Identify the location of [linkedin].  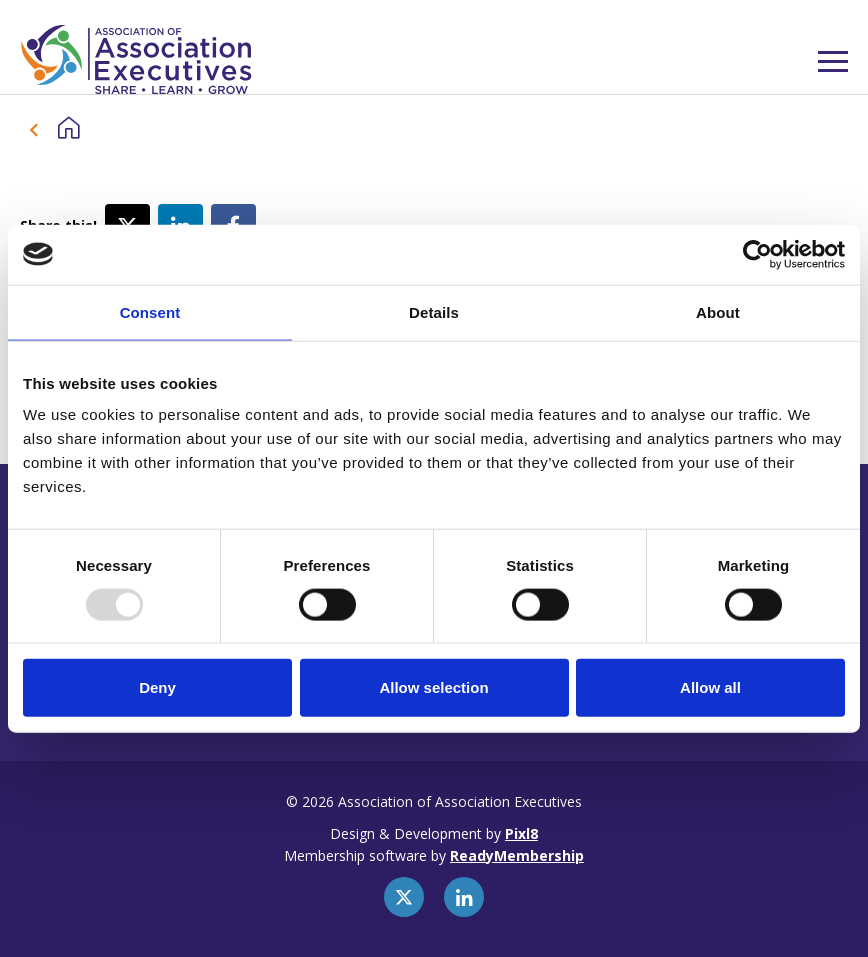
(464, 897).